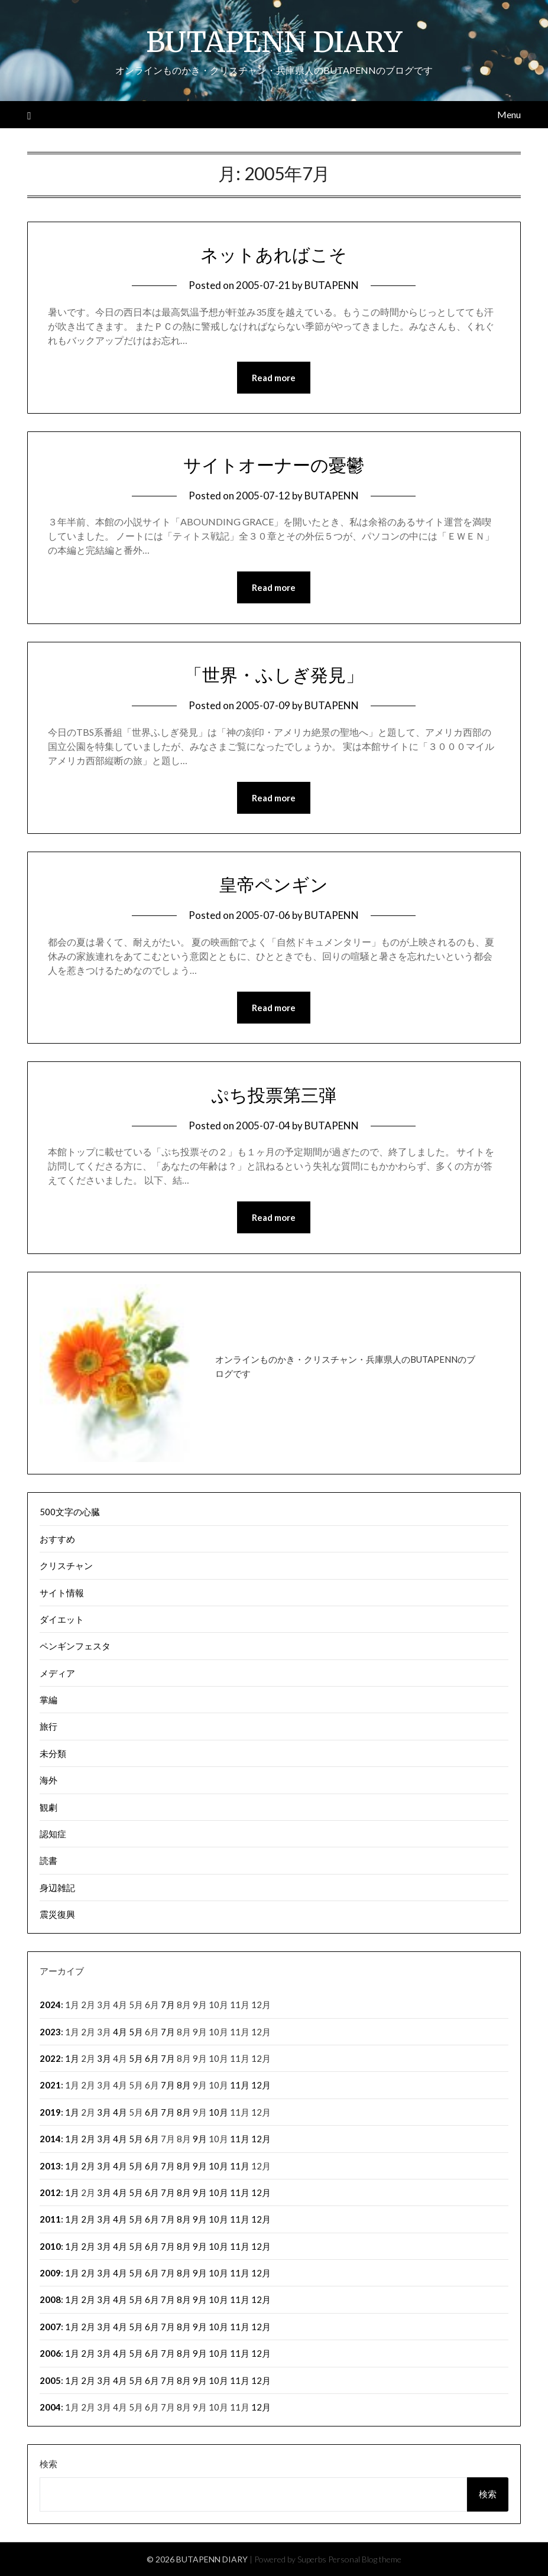  Describe the element at coordinates (331, 285) in the screenshot. I see `BUTAPENN` at that location.